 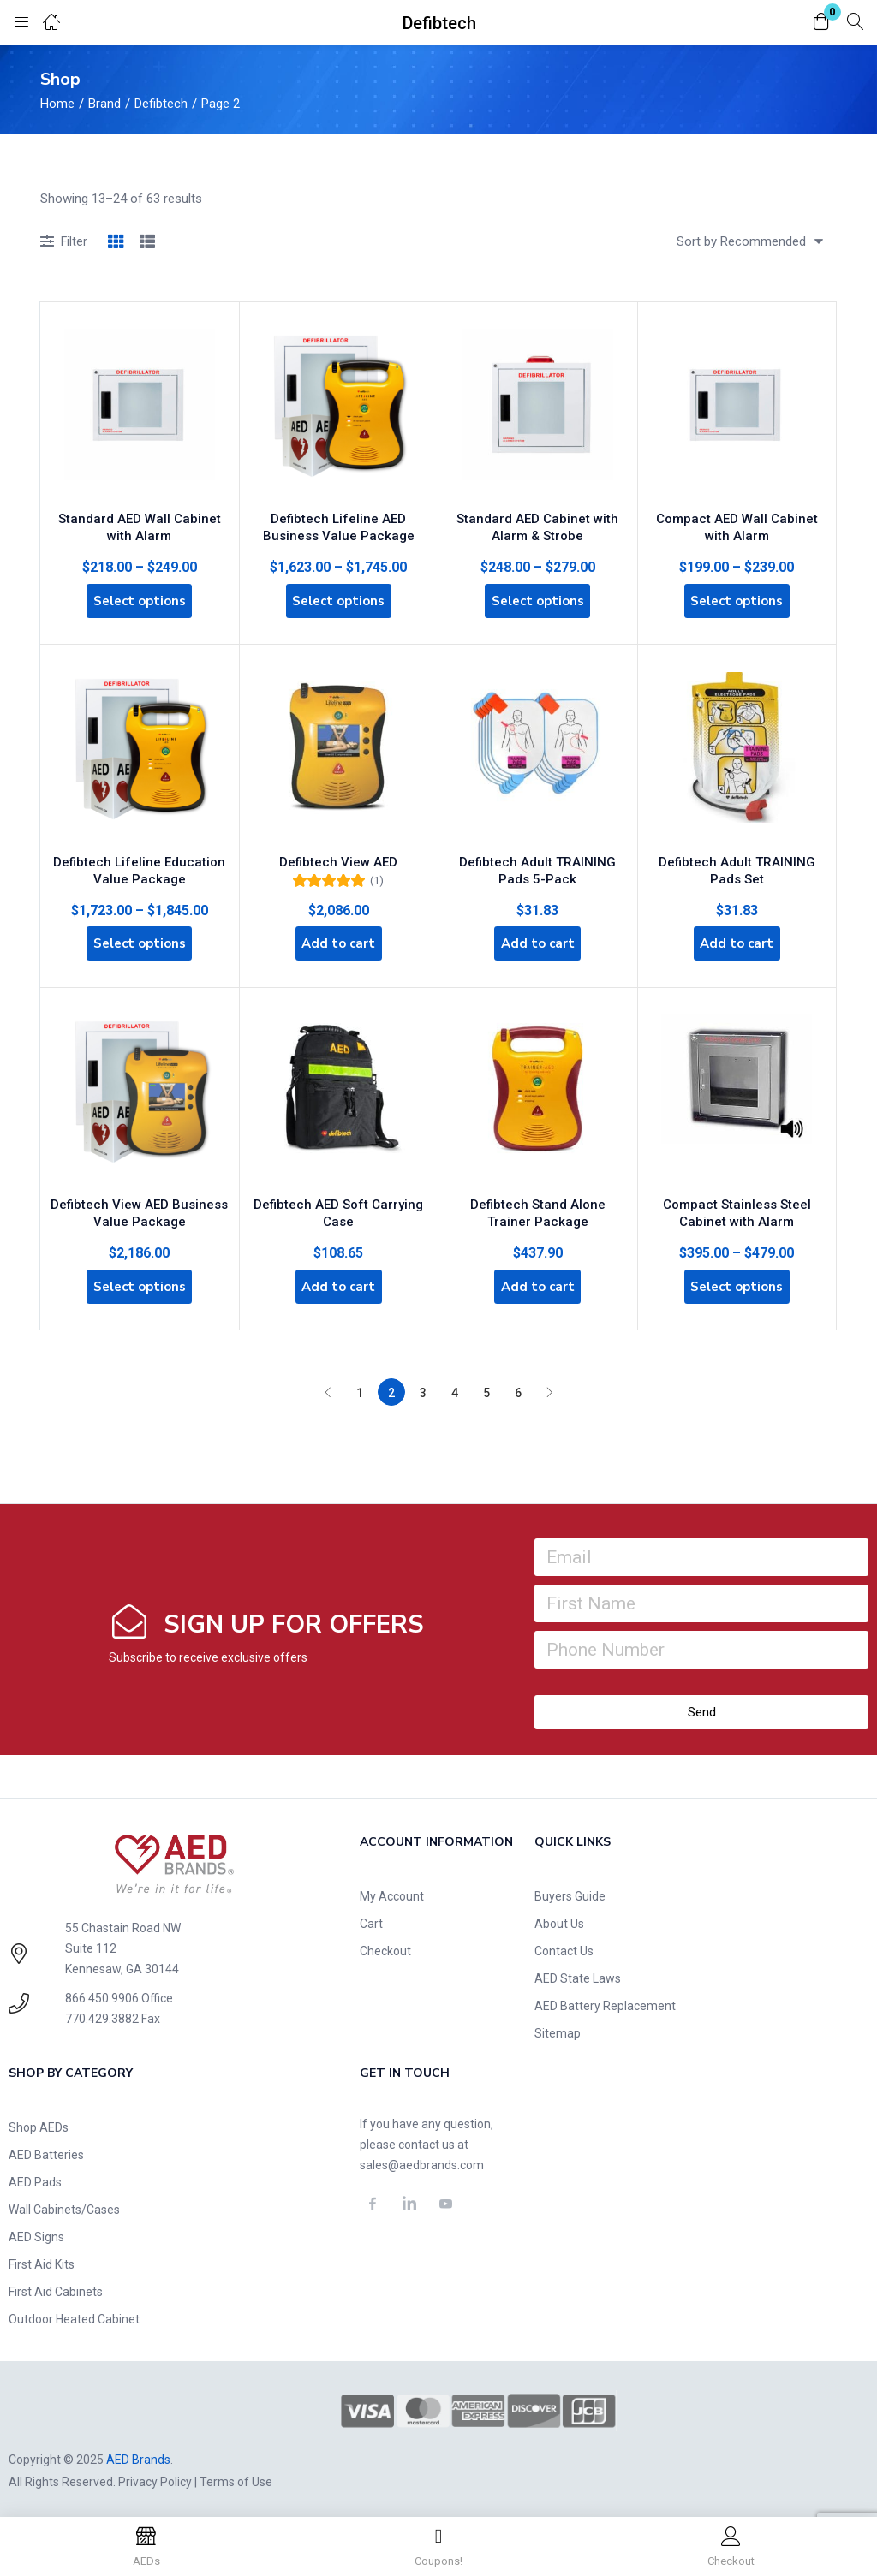 I want to click on 770.429.3882, so click(x=102, y=2013).